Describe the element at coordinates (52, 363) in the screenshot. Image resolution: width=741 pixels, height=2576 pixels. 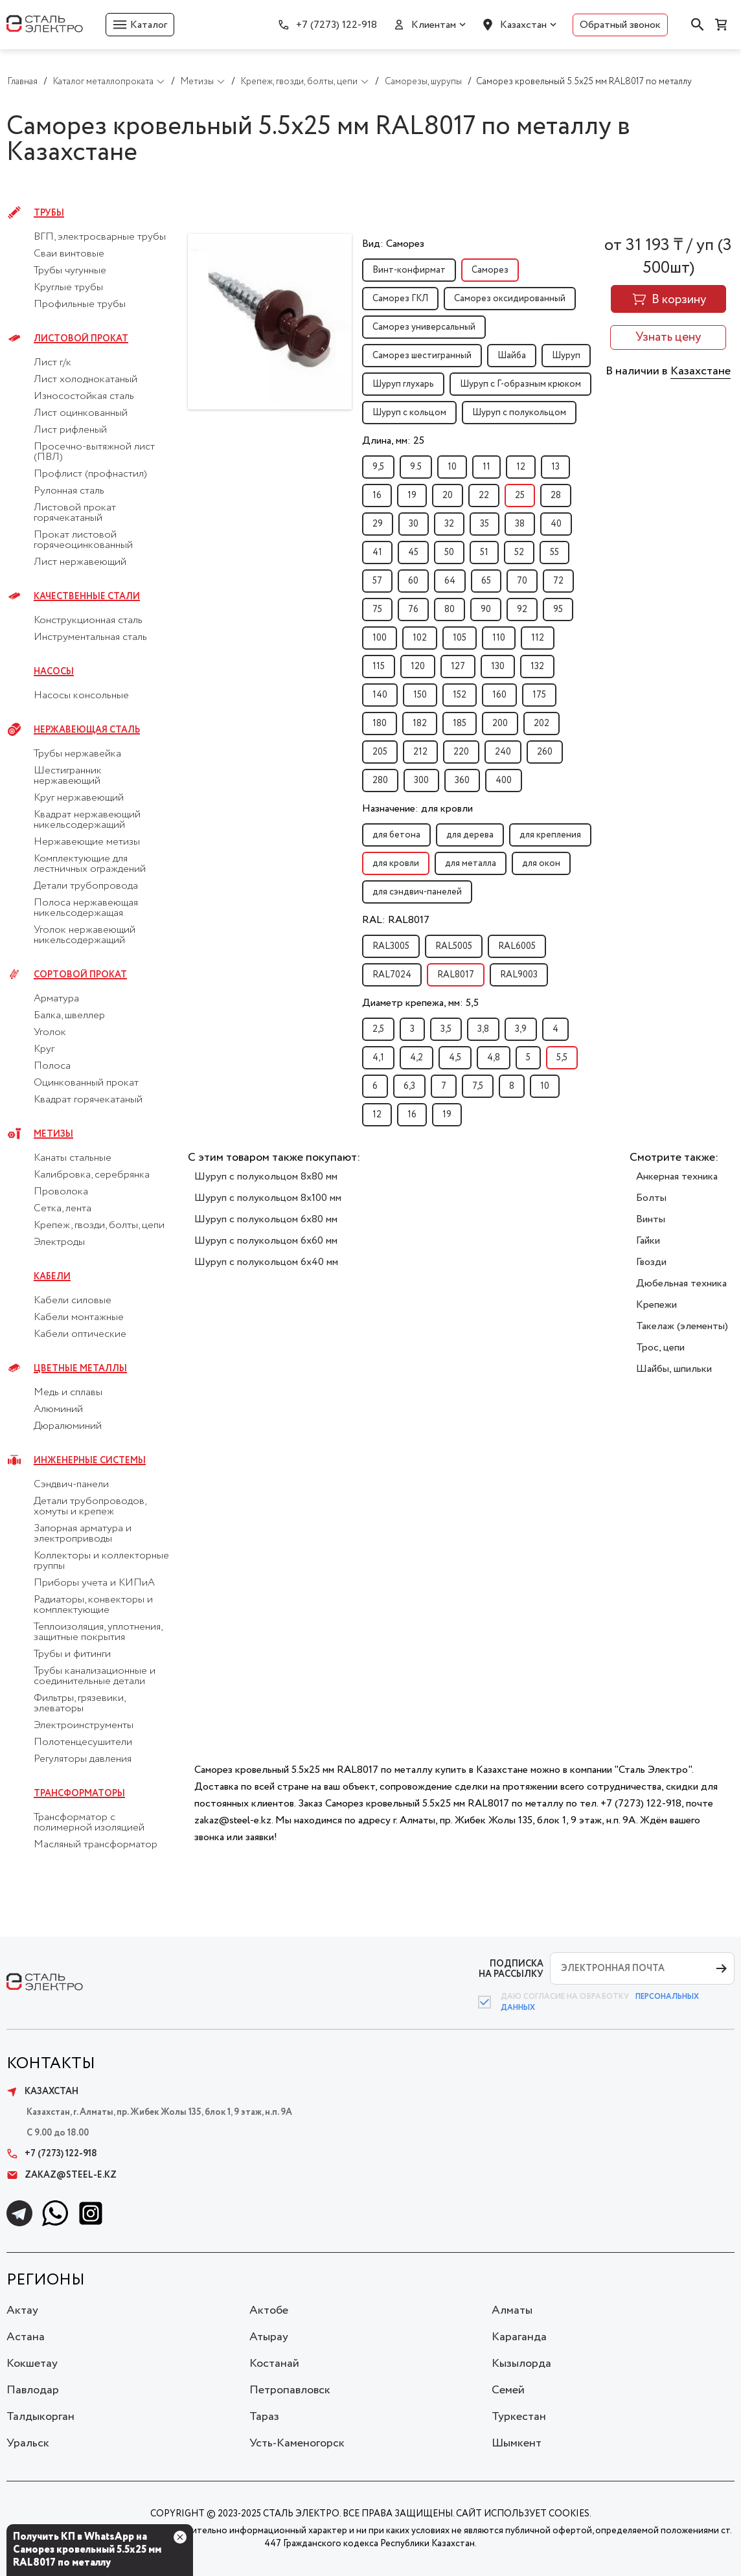
I see `Лист г/к` at that location.